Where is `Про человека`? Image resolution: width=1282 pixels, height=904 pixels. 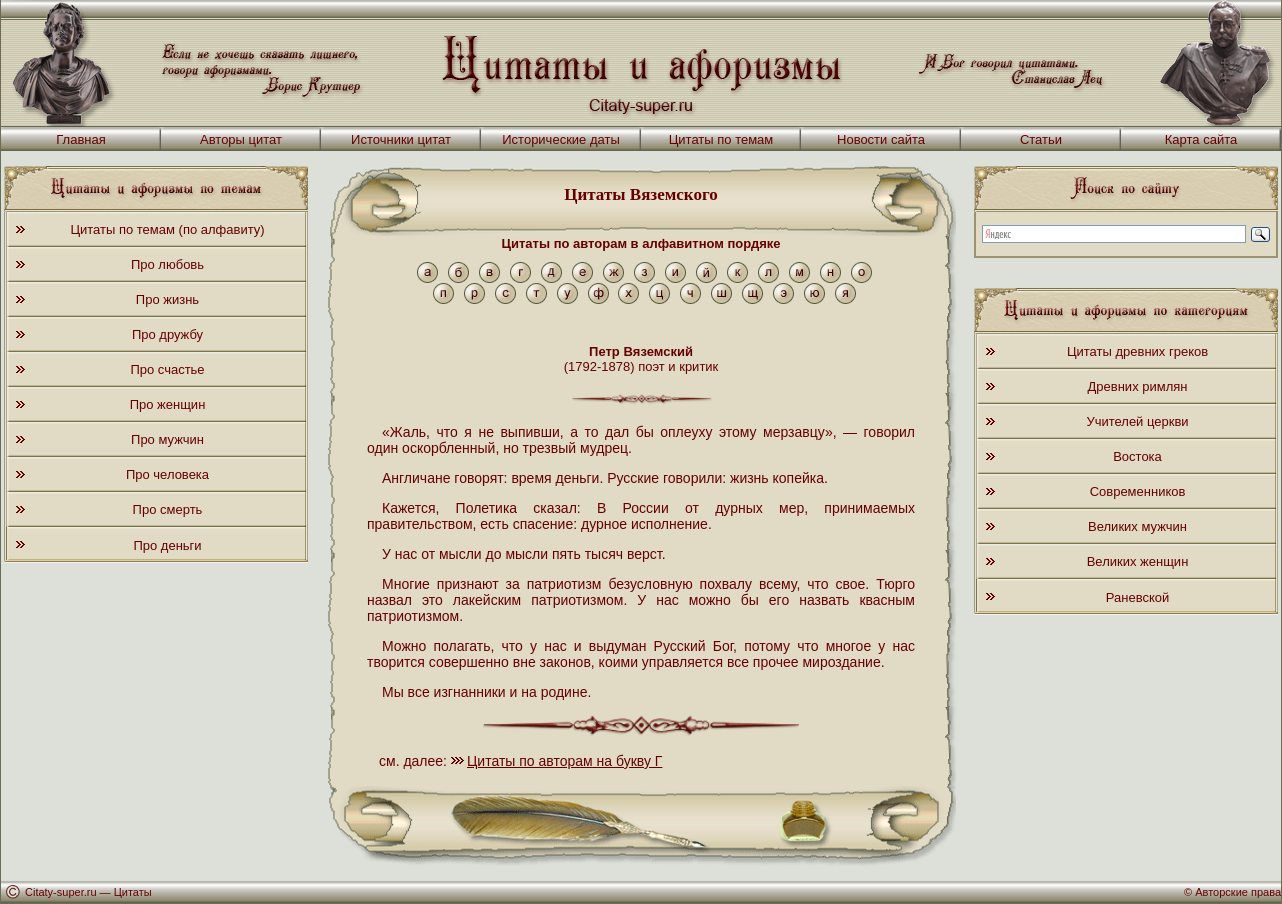 Про человека is located at coordinates (167, 474).